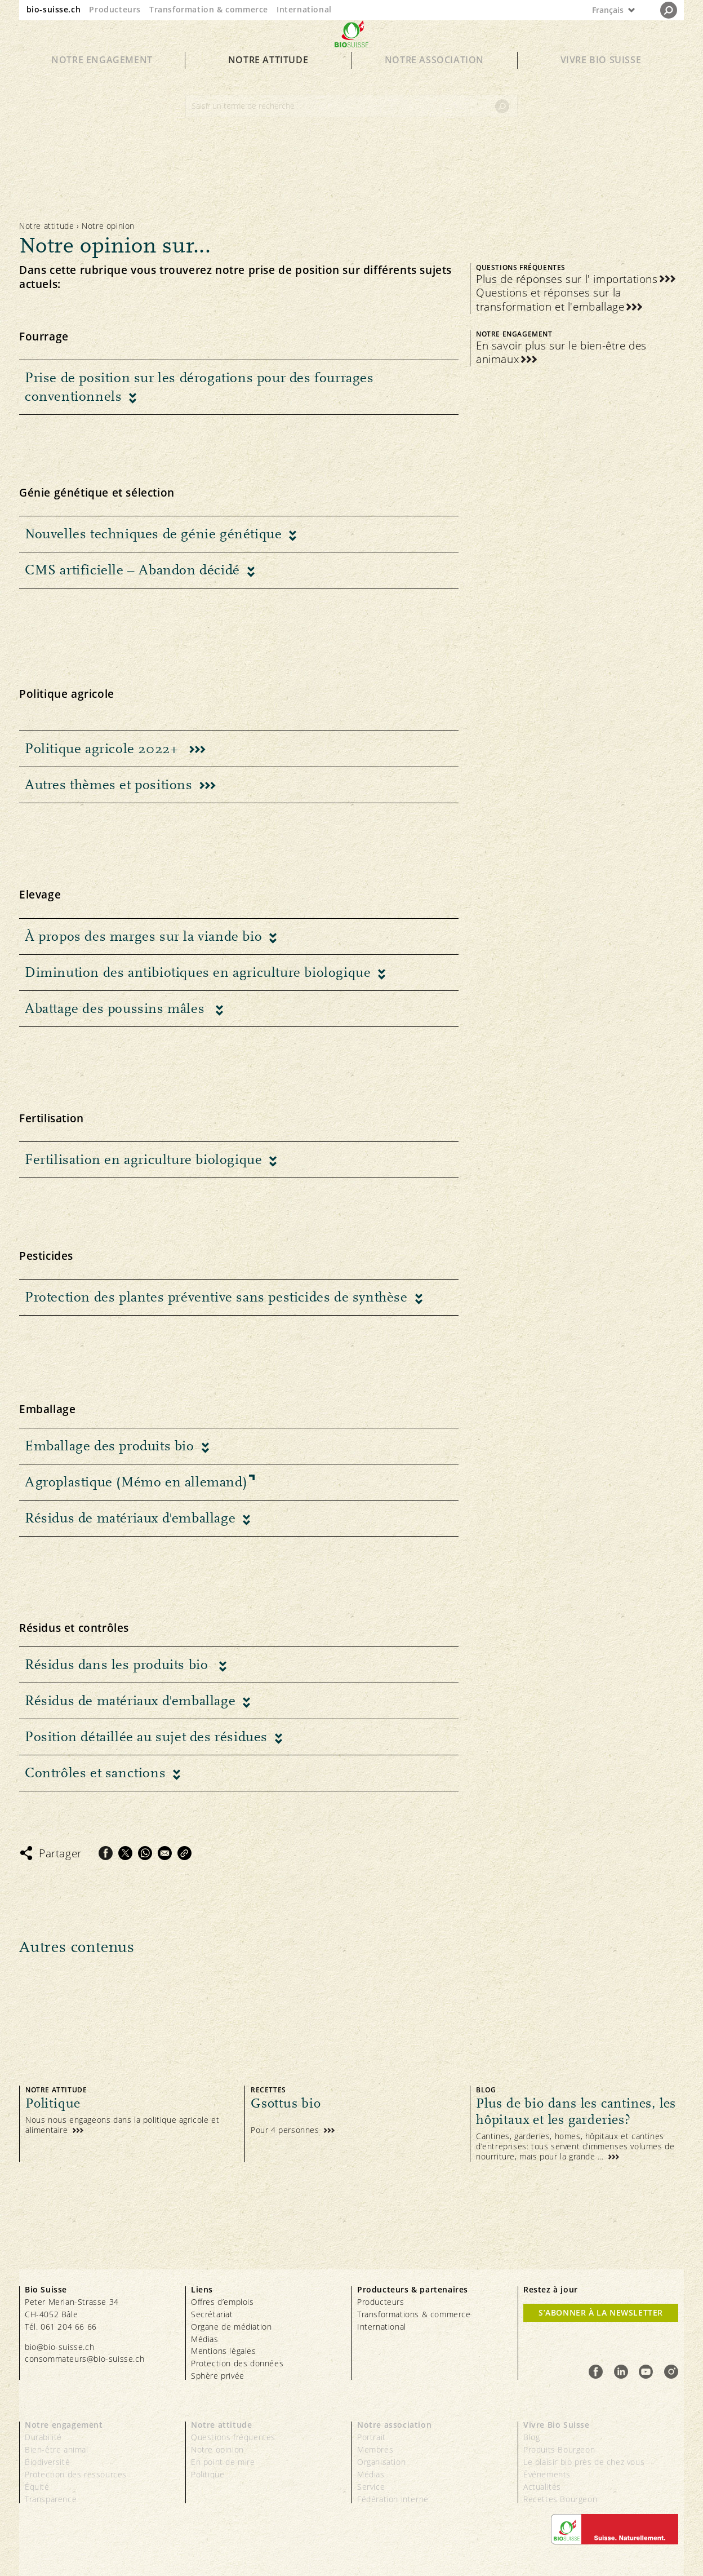 The width and height of the screenshot is (703, 2576). Describe the element at coordinates (109, 785) in the screenshot. I see `Autres thèmes et positions` at that location.